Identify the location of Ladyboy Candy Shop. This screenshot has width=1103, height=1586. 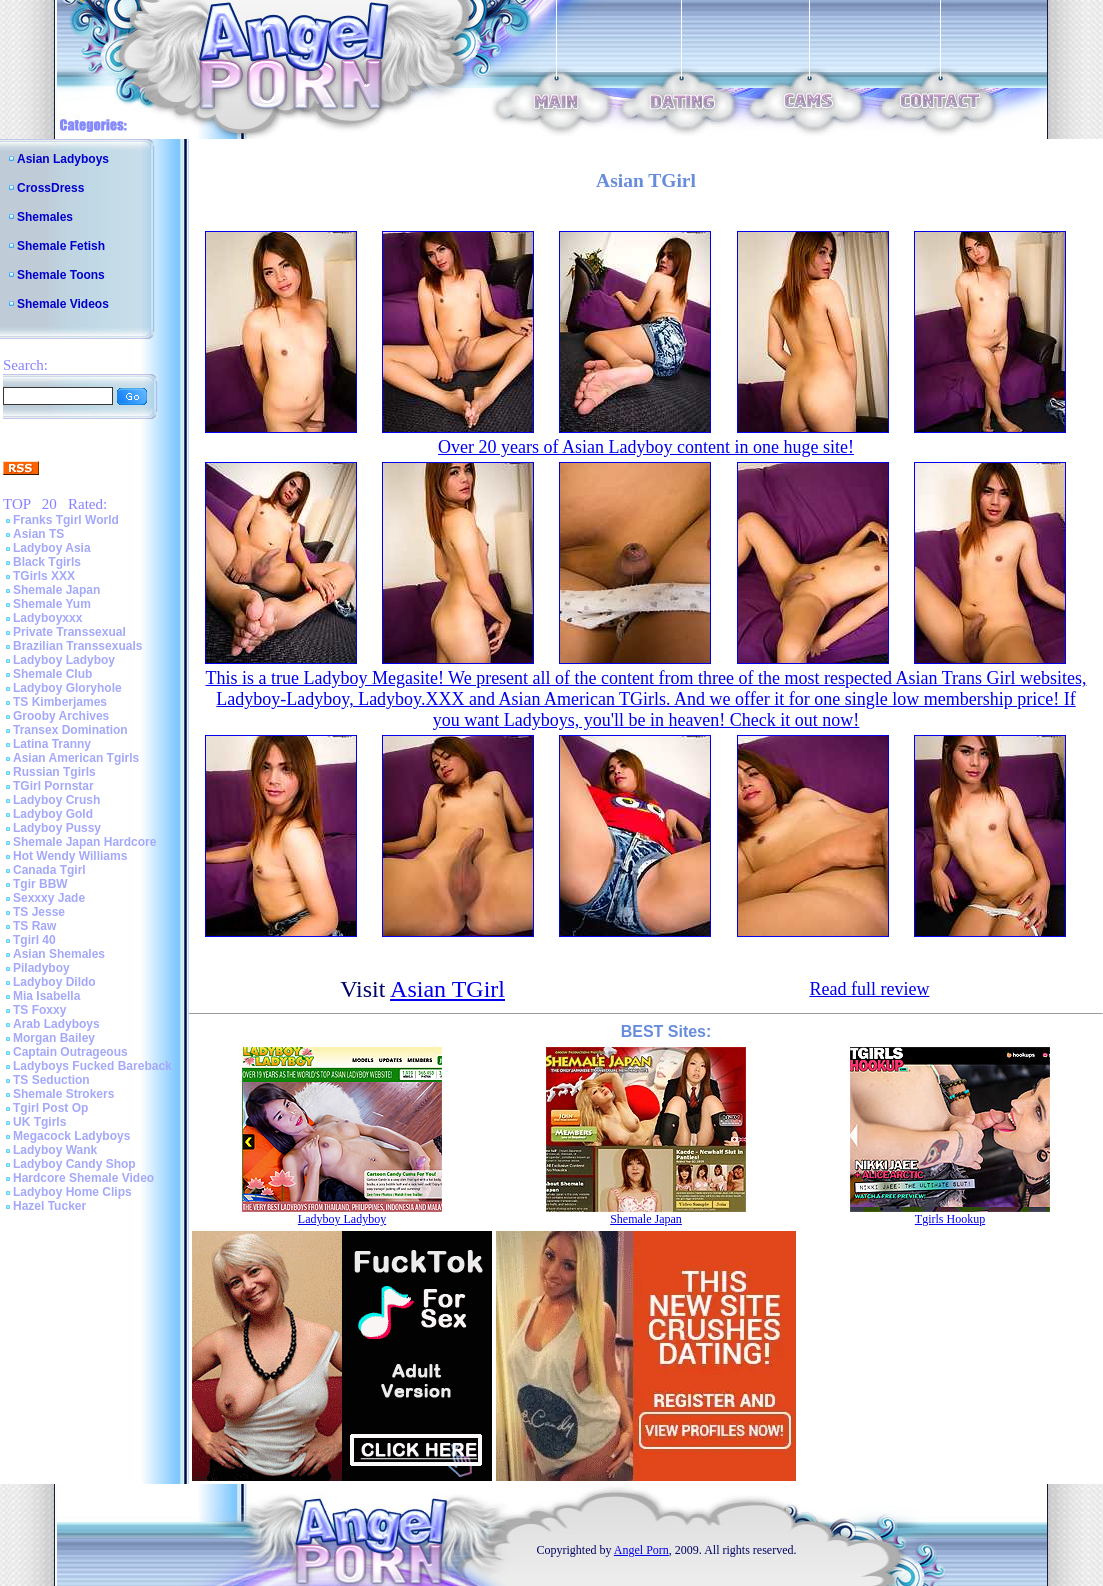
(74, 1164).